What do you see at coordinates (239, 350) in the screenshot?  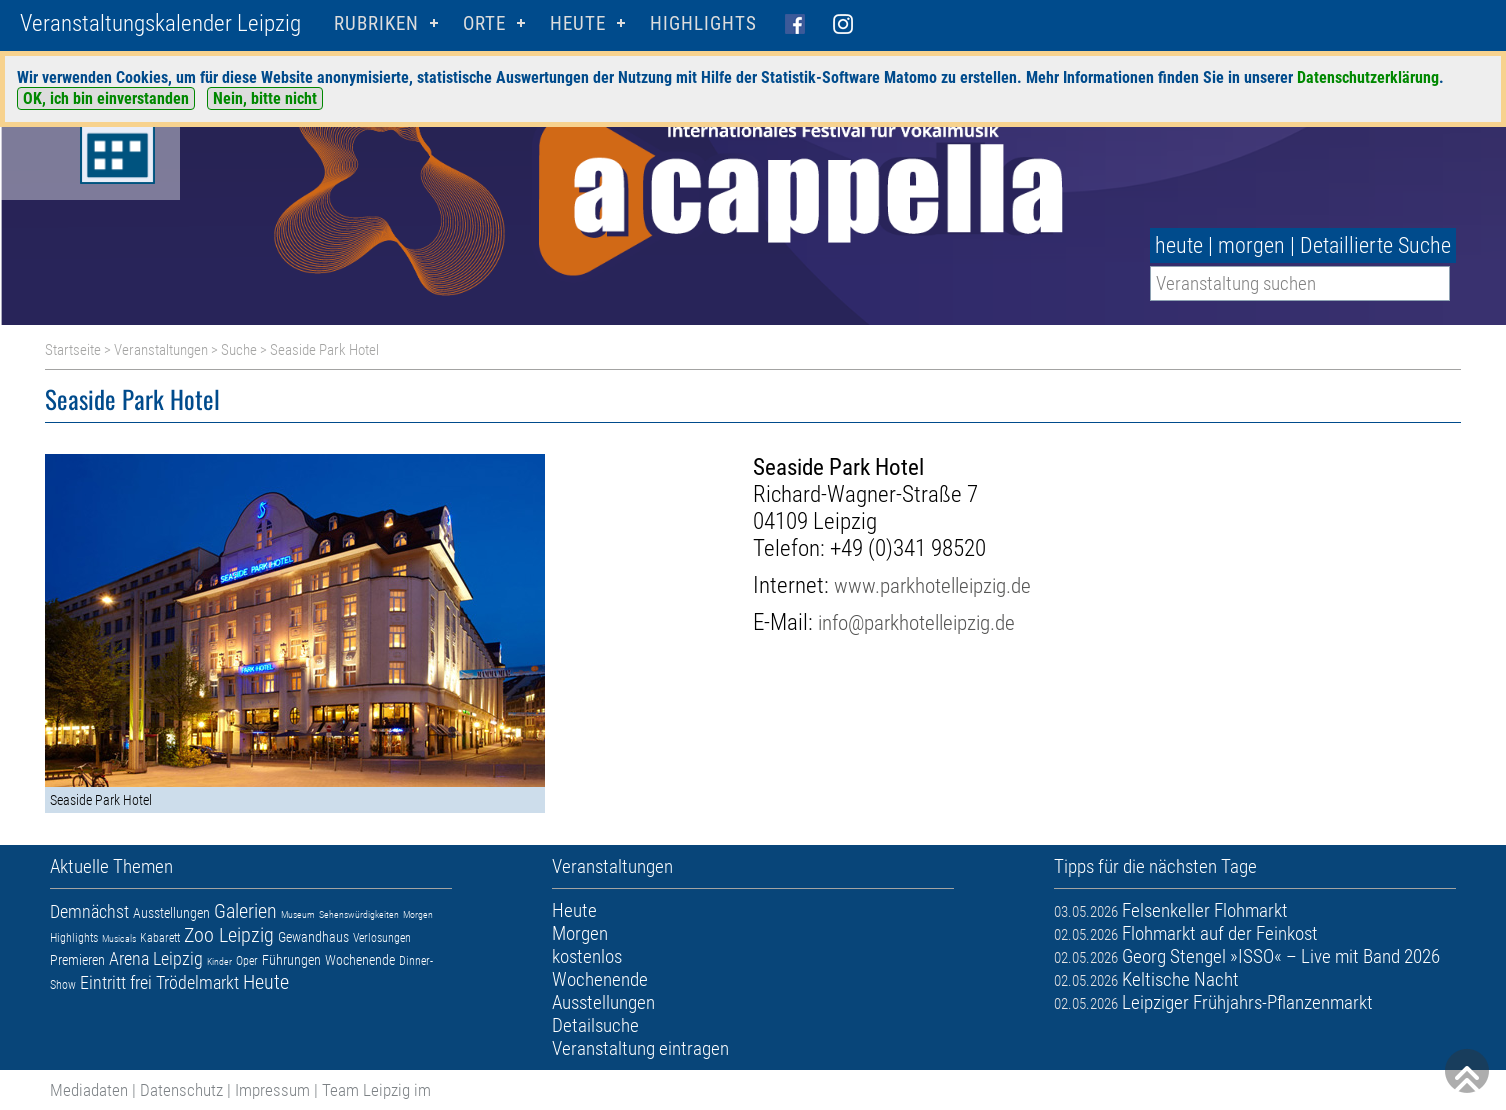 I see `Suche` at bounding box center [239, 350].